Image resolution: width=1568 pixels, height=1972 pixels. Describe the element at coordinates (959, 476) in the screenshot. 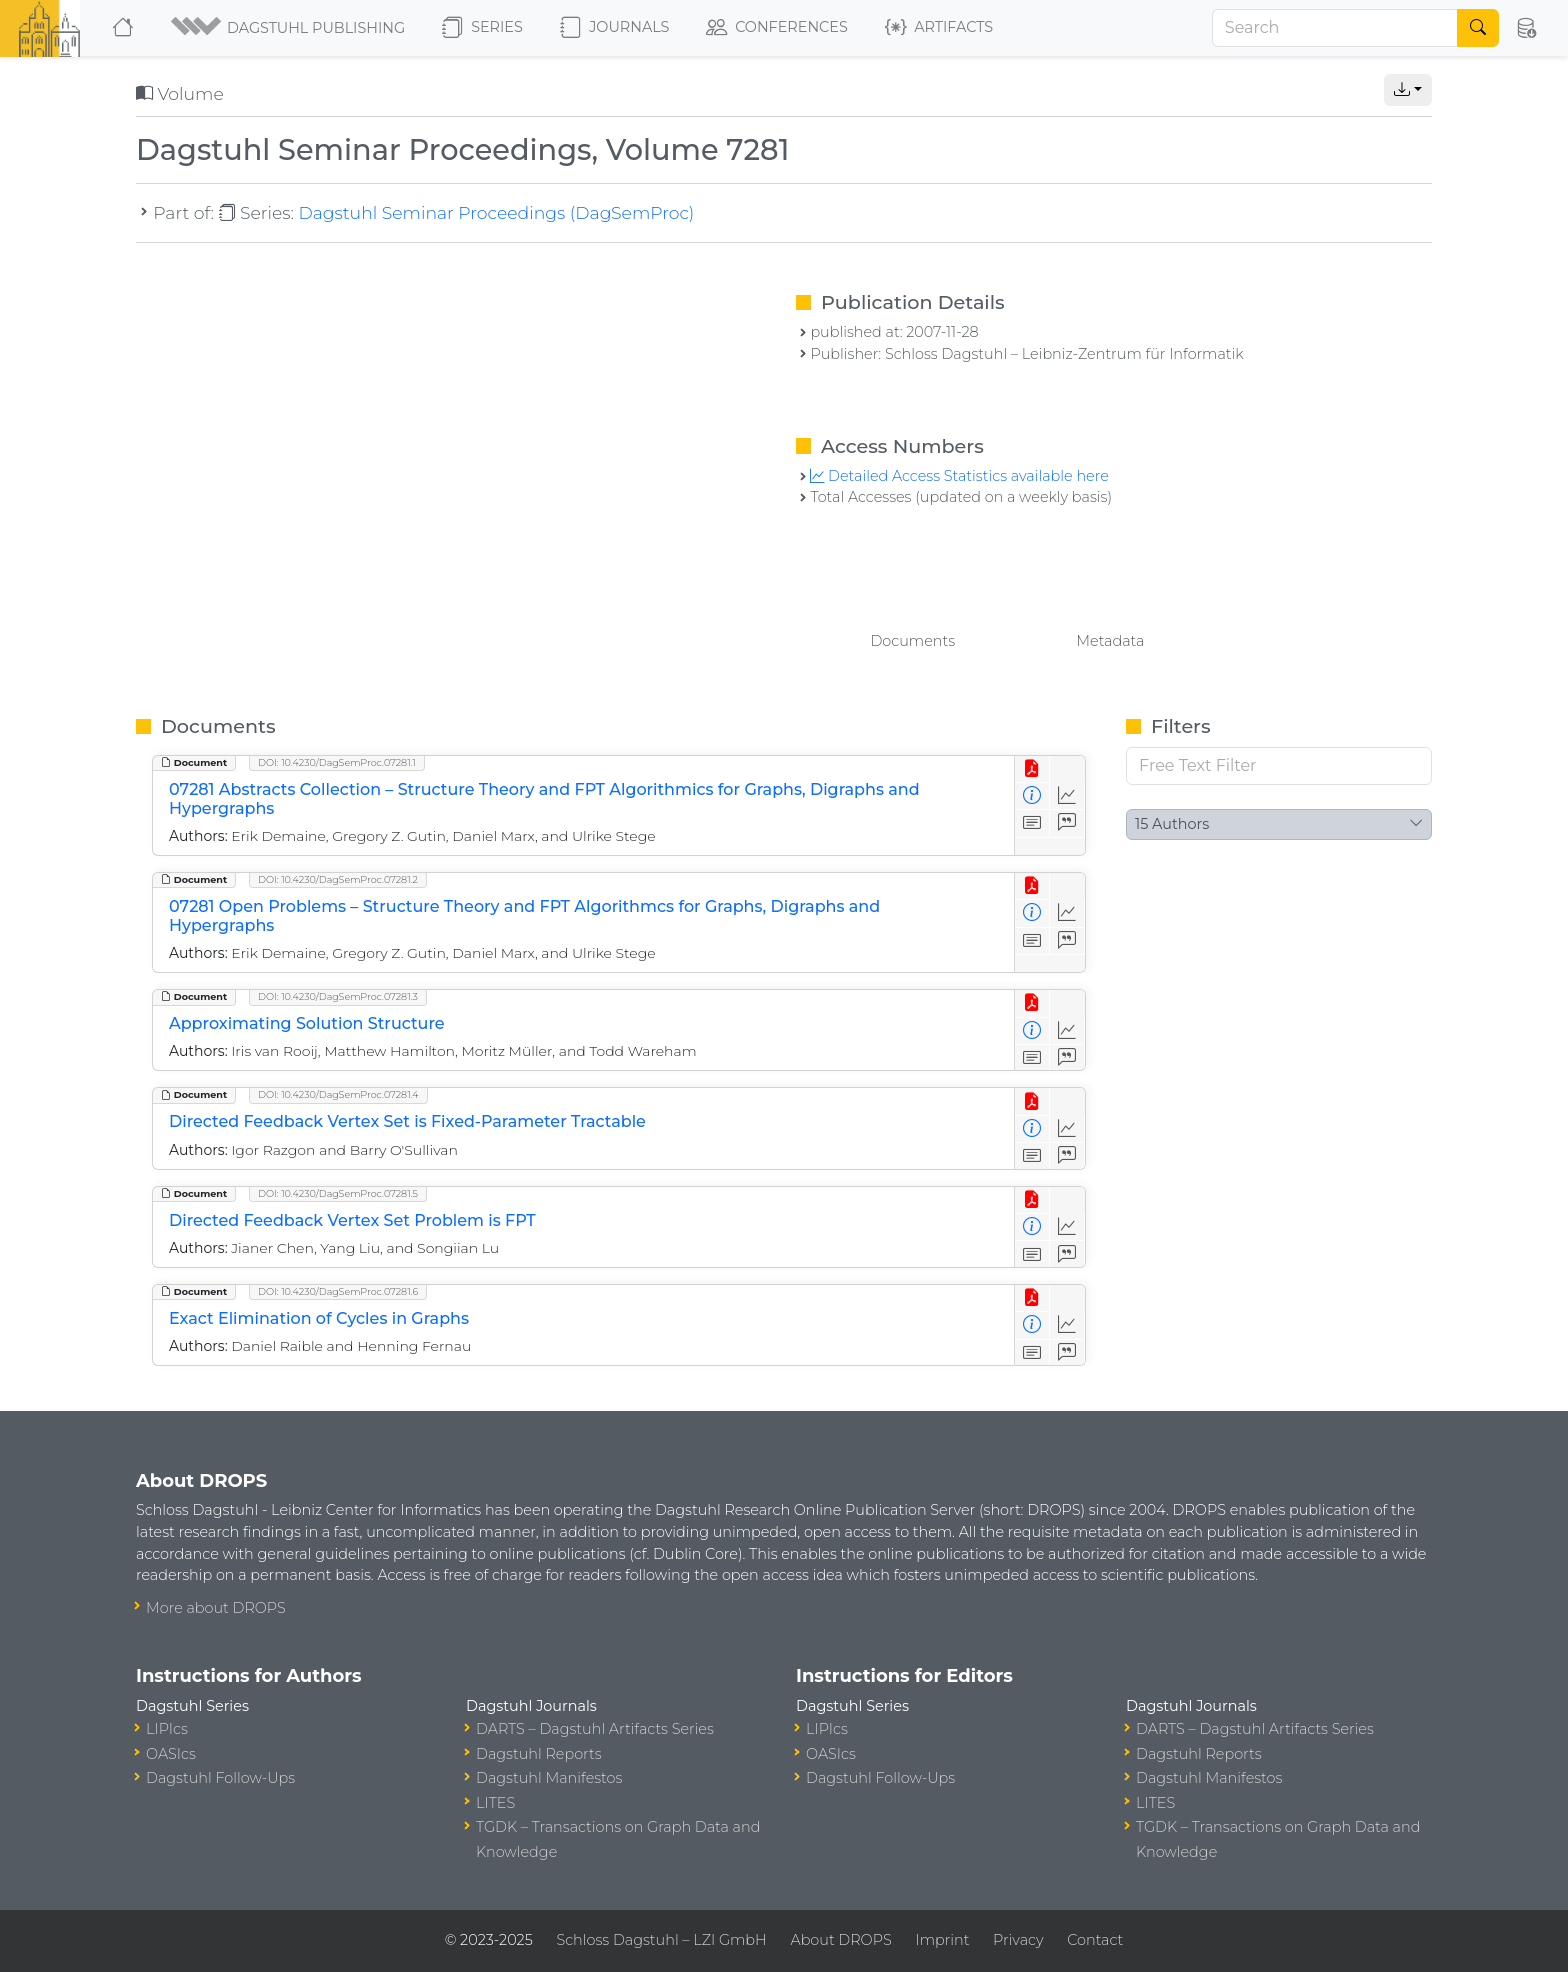

I see `Detailed Access Statistics available here` at that location.